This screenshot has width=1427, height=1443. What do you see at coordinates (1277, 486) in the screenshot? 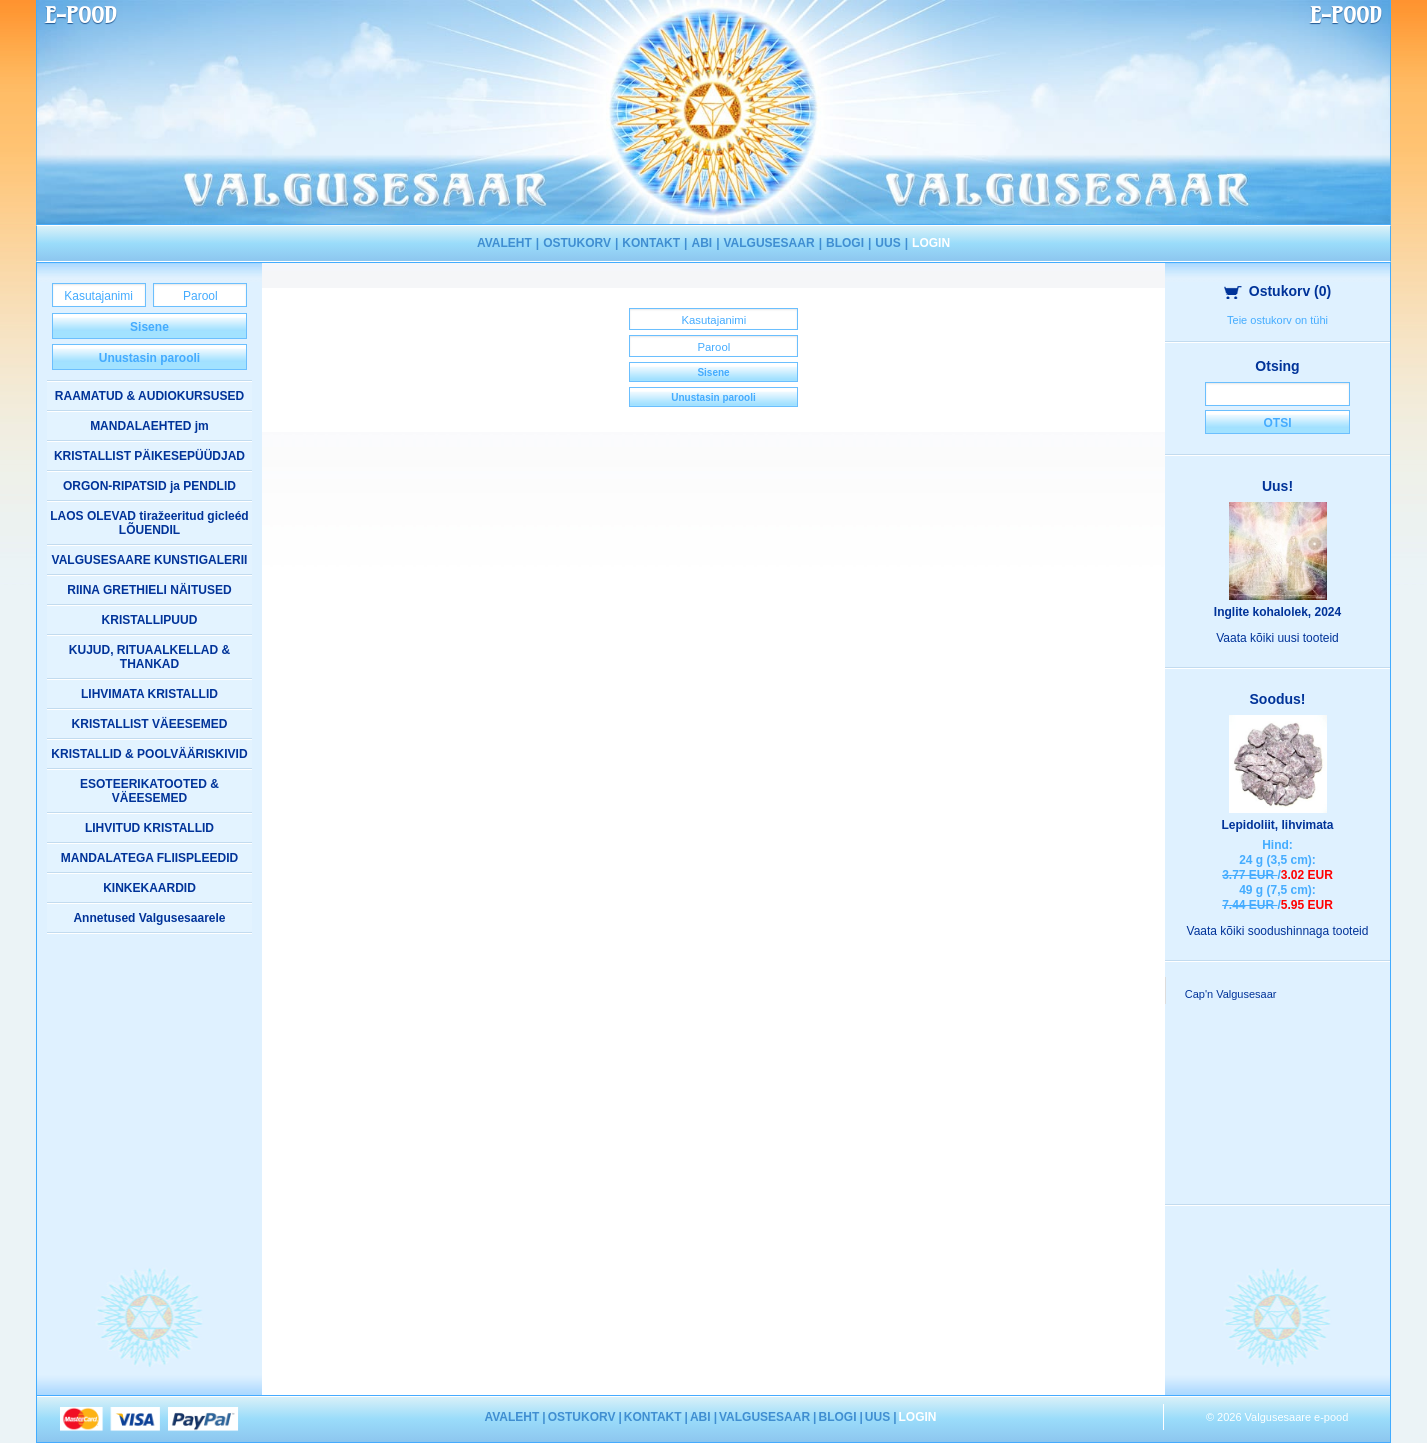
I see `Uus!` at bounding box center [1277, 486].